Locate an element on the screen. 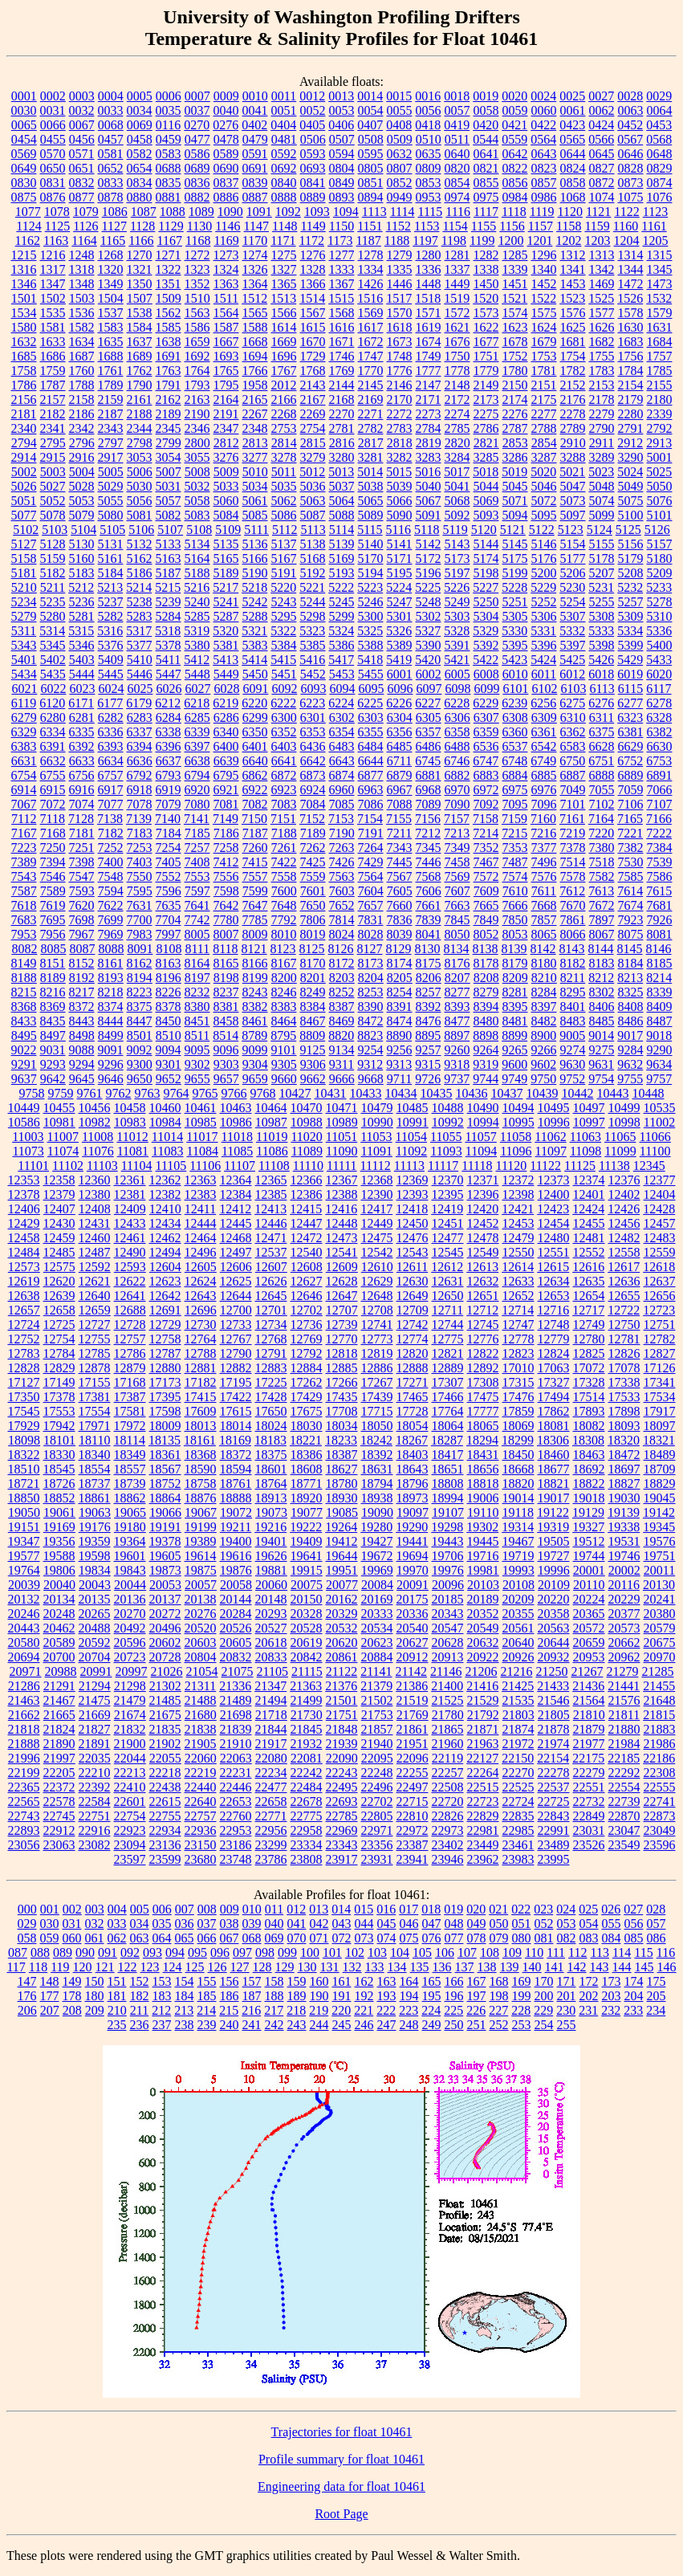 The width and height of the screenshot is (683, 2576). 1113 is located at coordinates (374, 211).